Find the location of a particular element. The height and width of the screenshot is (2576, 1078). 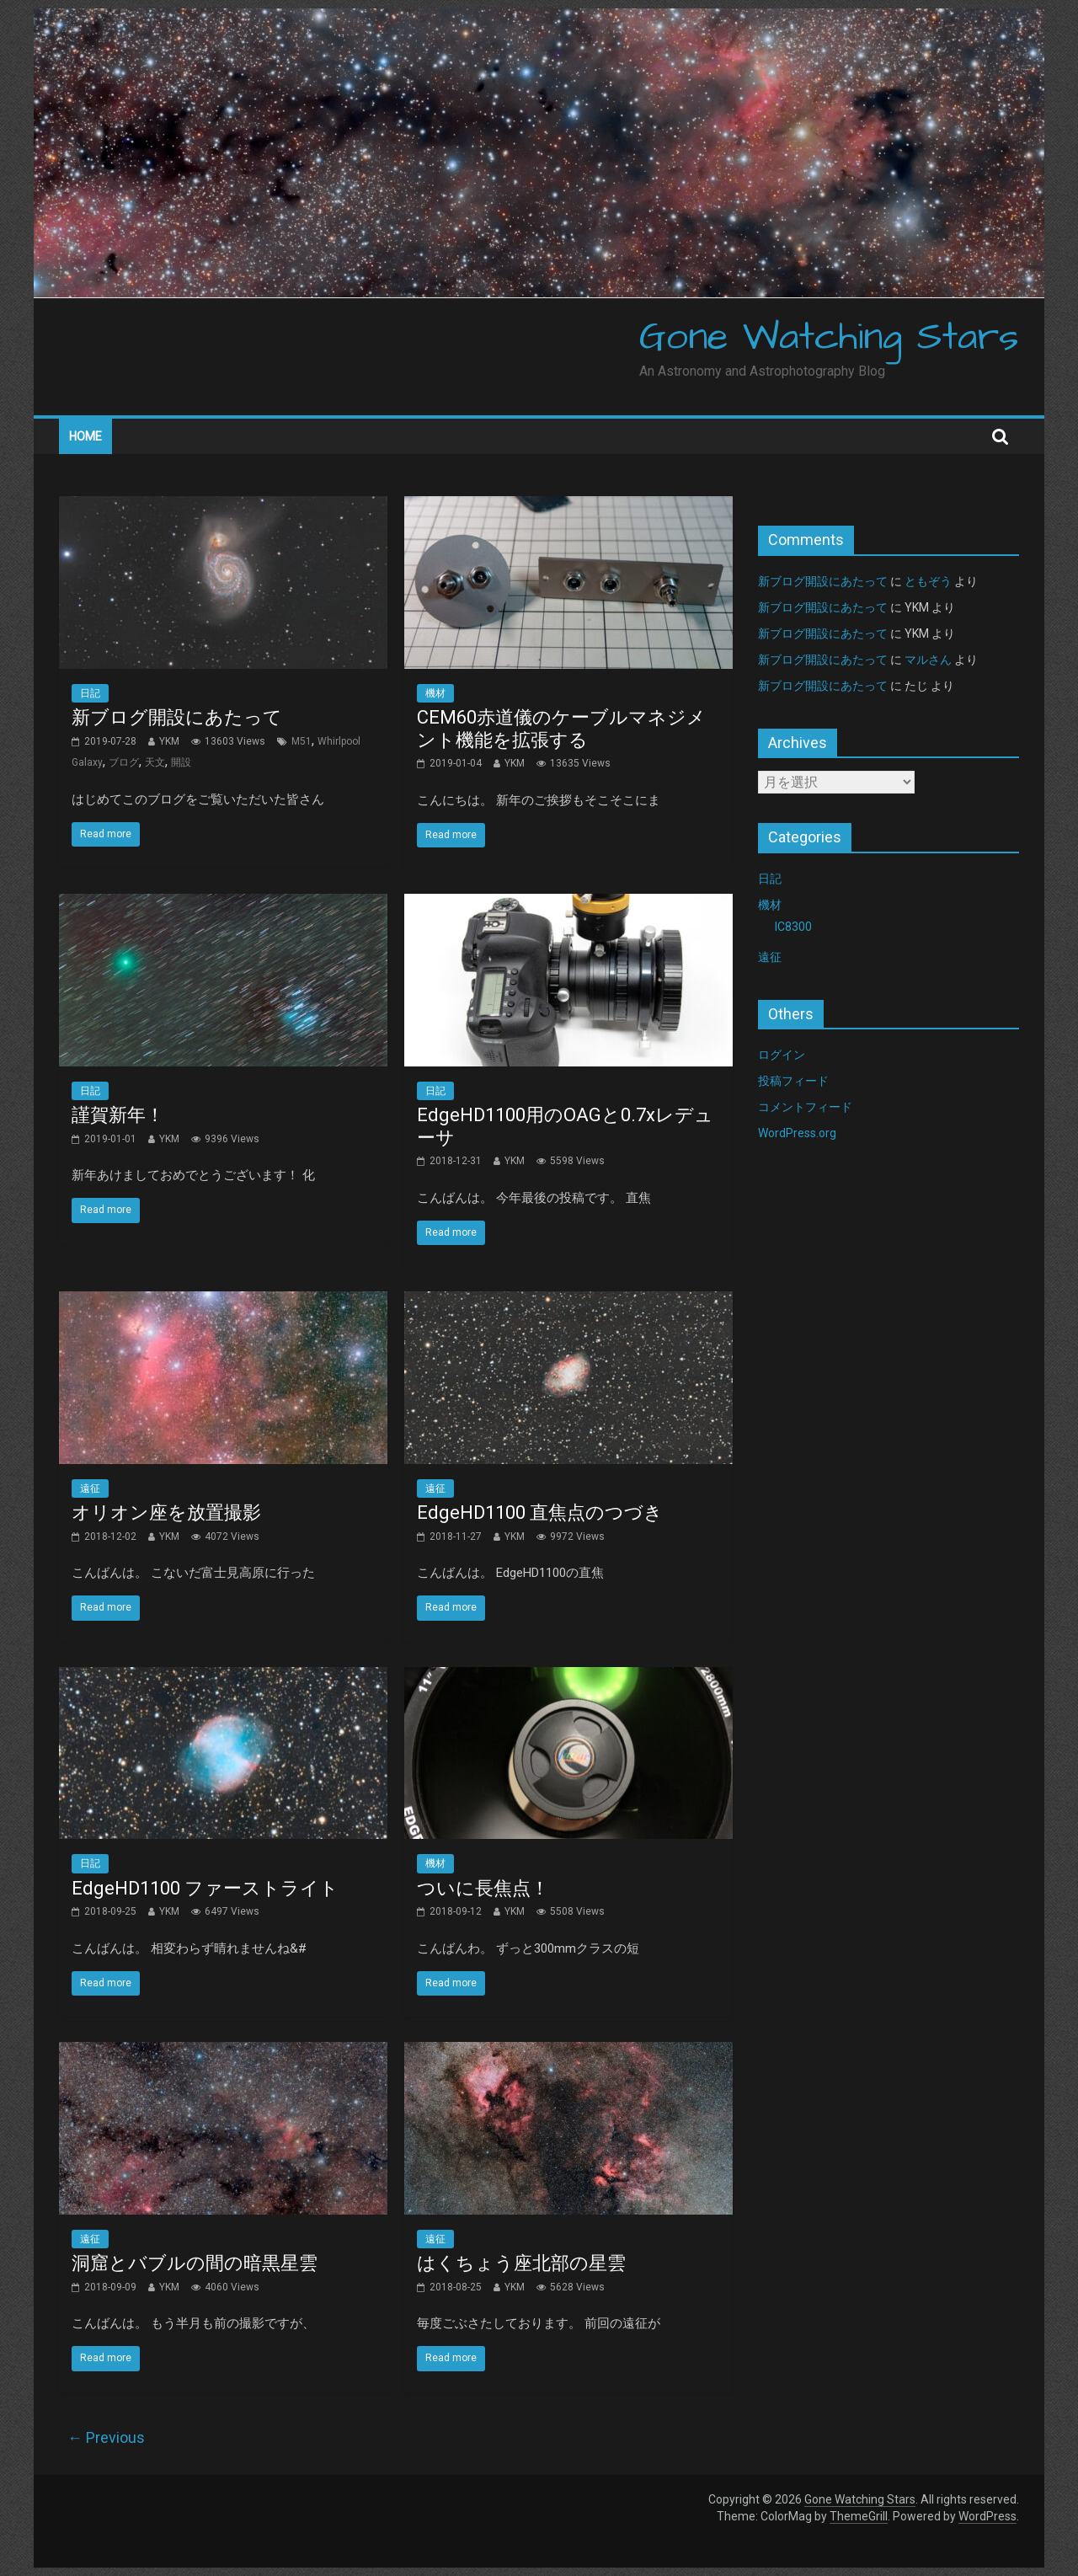

M51 is located at coordinates (301, 741).